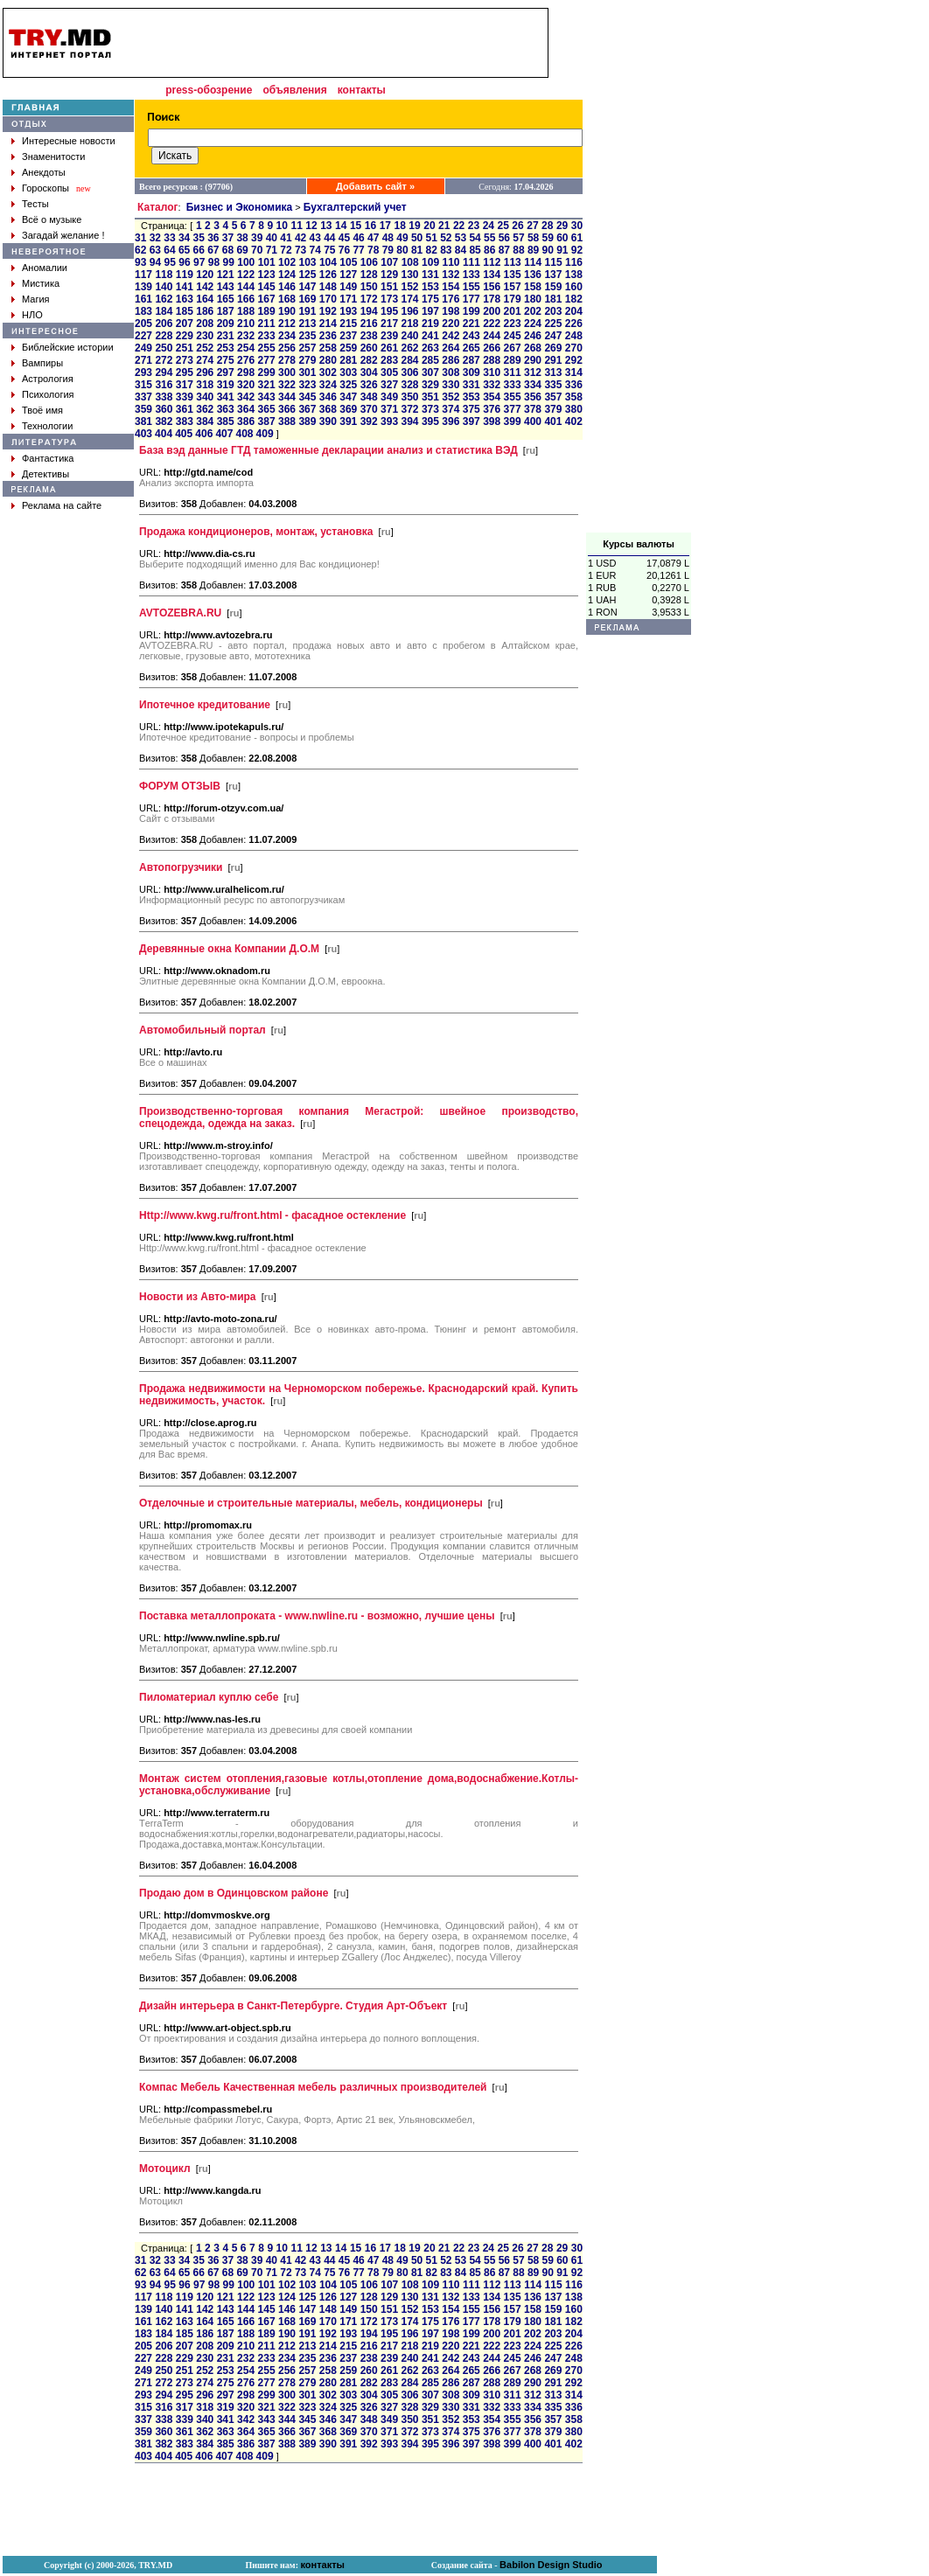  I want to click on 280, so click(328, 360).